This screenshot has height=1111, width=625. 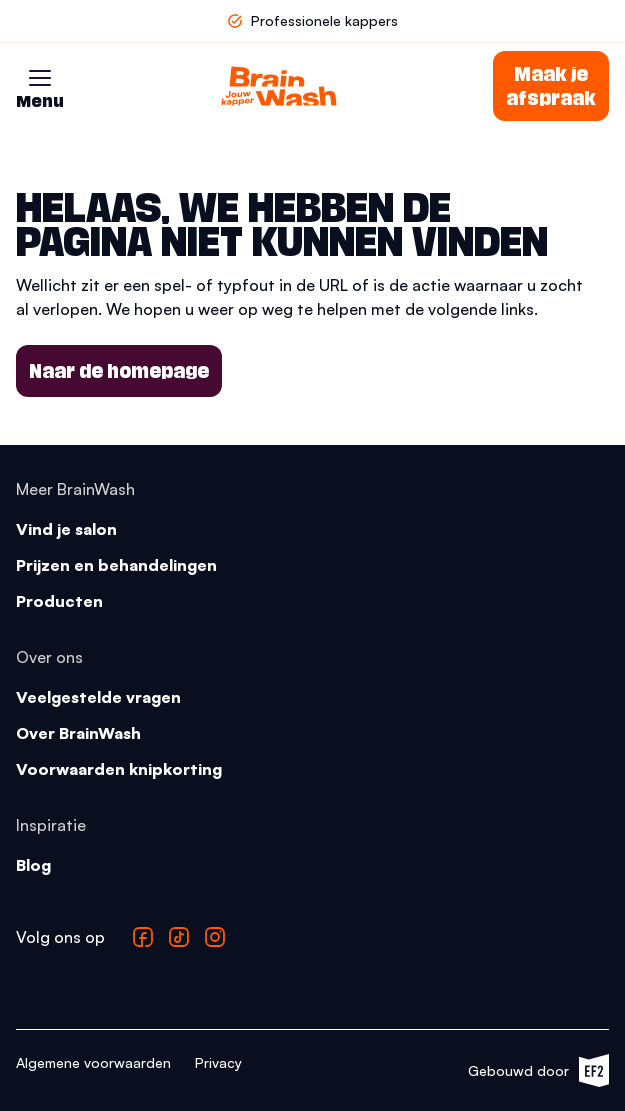 What do you see at coordinates (116, 565) in the screenshot?
I see `Prijzen en behandelingen` at bounding box center [116, 565].